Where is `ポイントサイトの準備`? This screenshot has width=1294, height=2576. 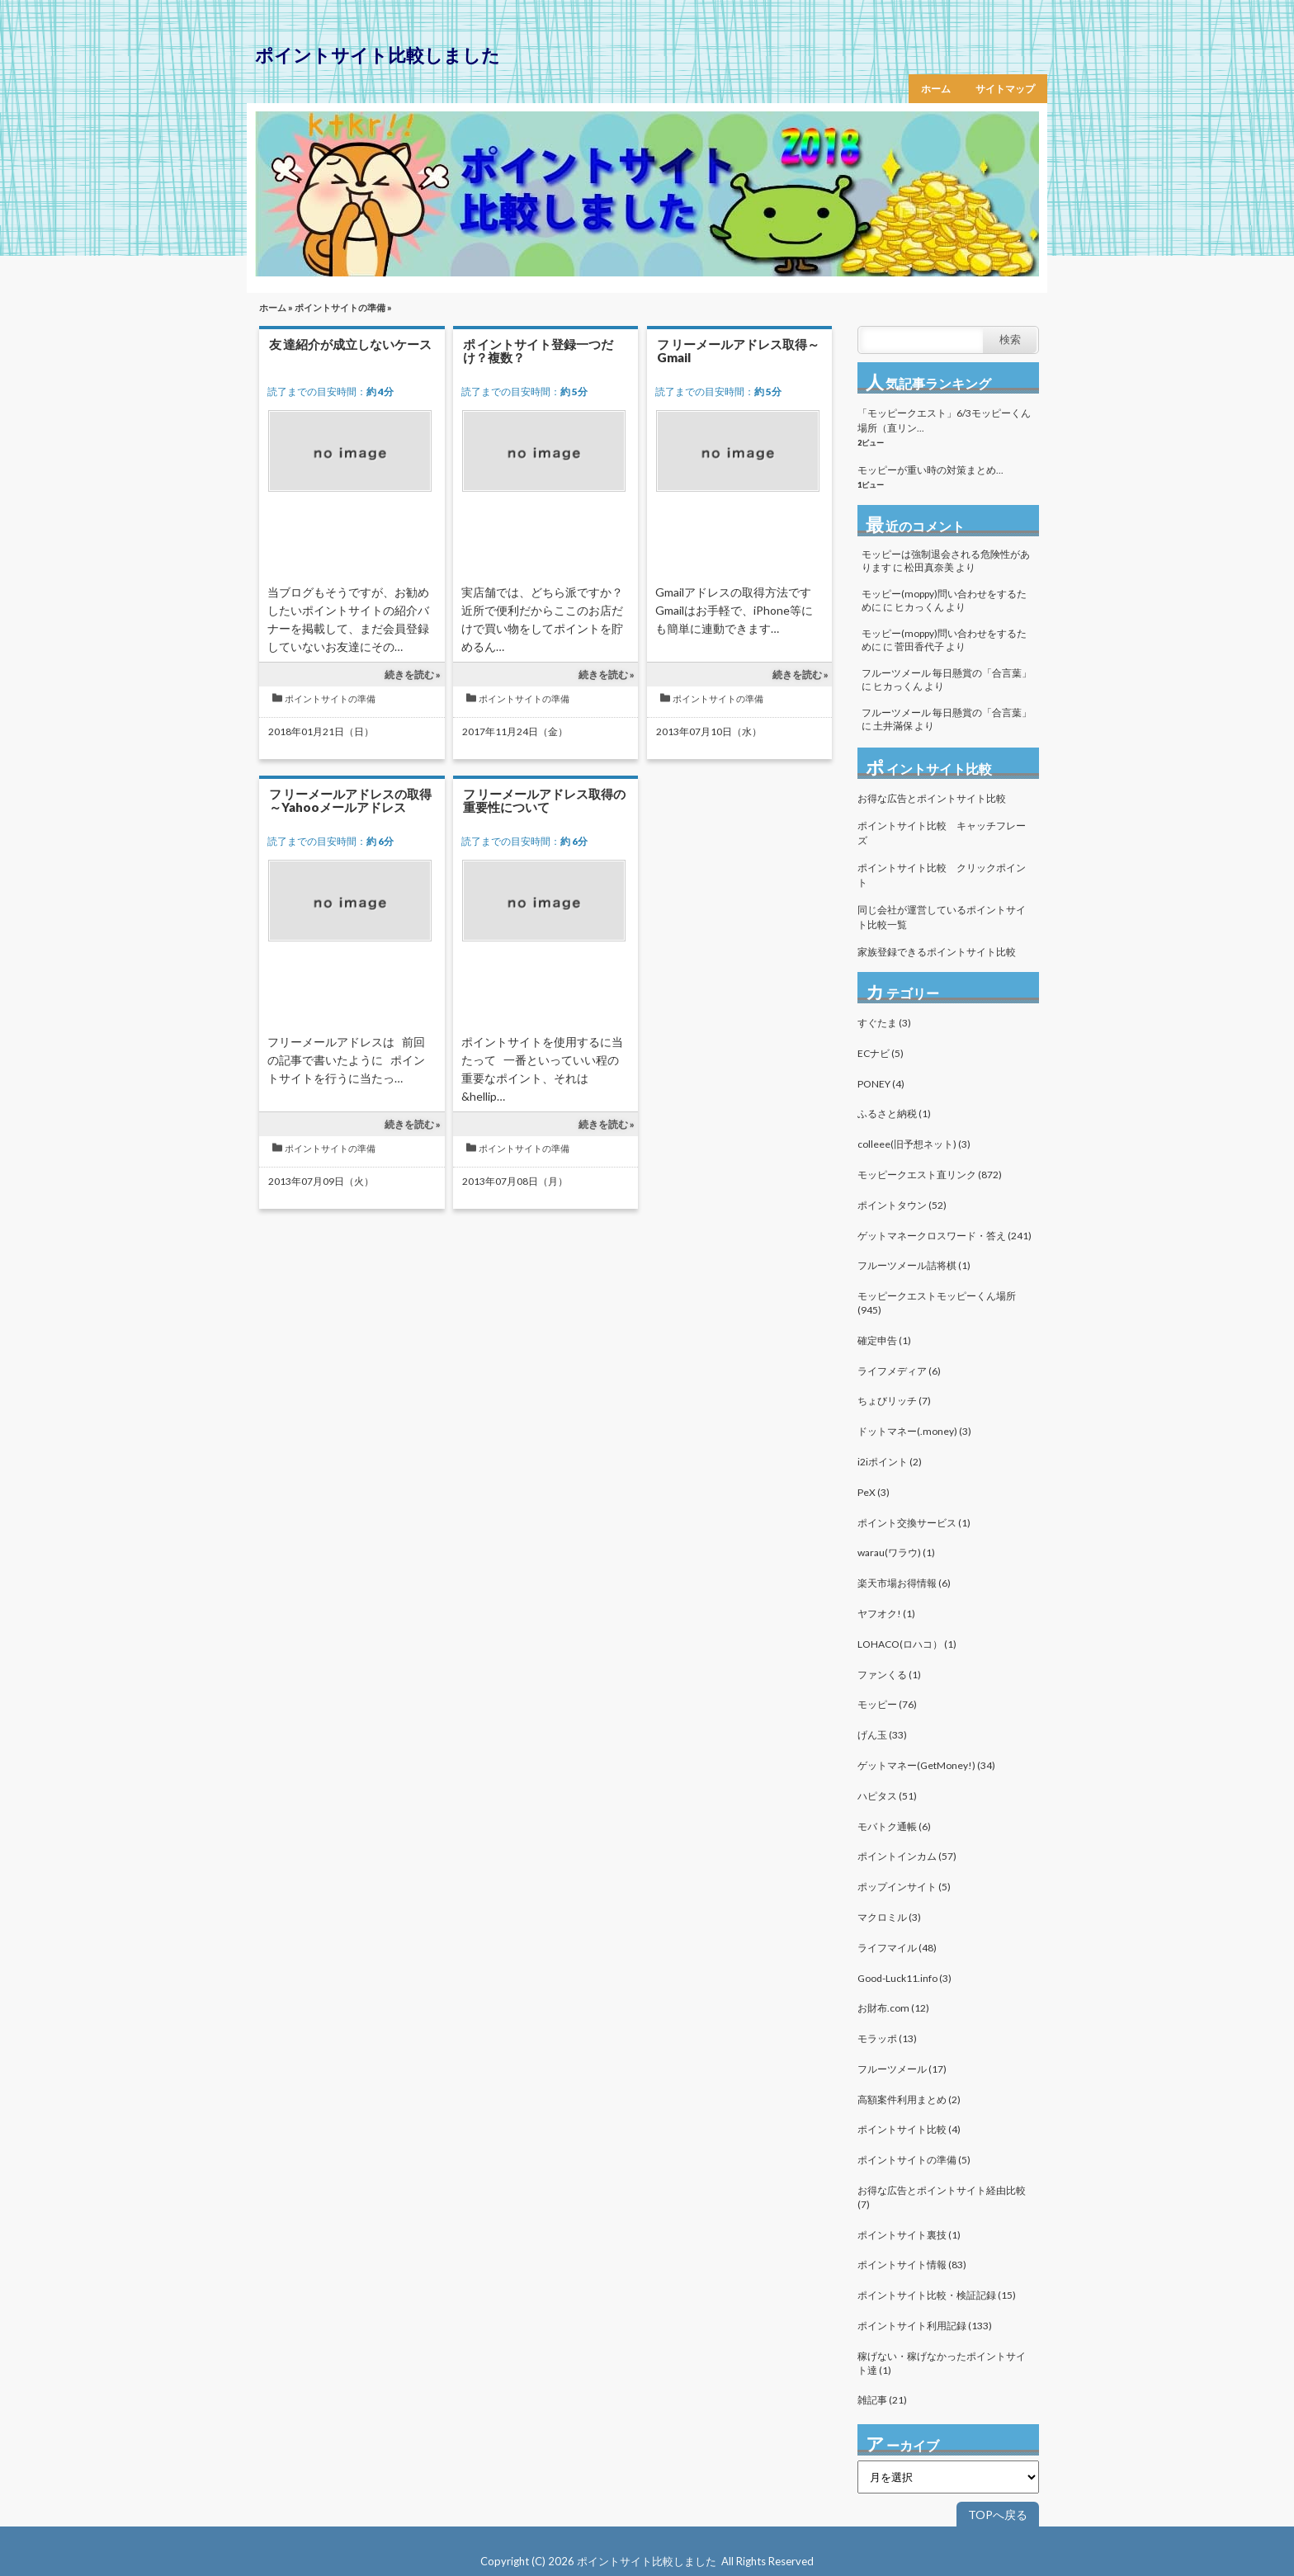 ポイントサイトの準備 is located at coordinates (340, 307).